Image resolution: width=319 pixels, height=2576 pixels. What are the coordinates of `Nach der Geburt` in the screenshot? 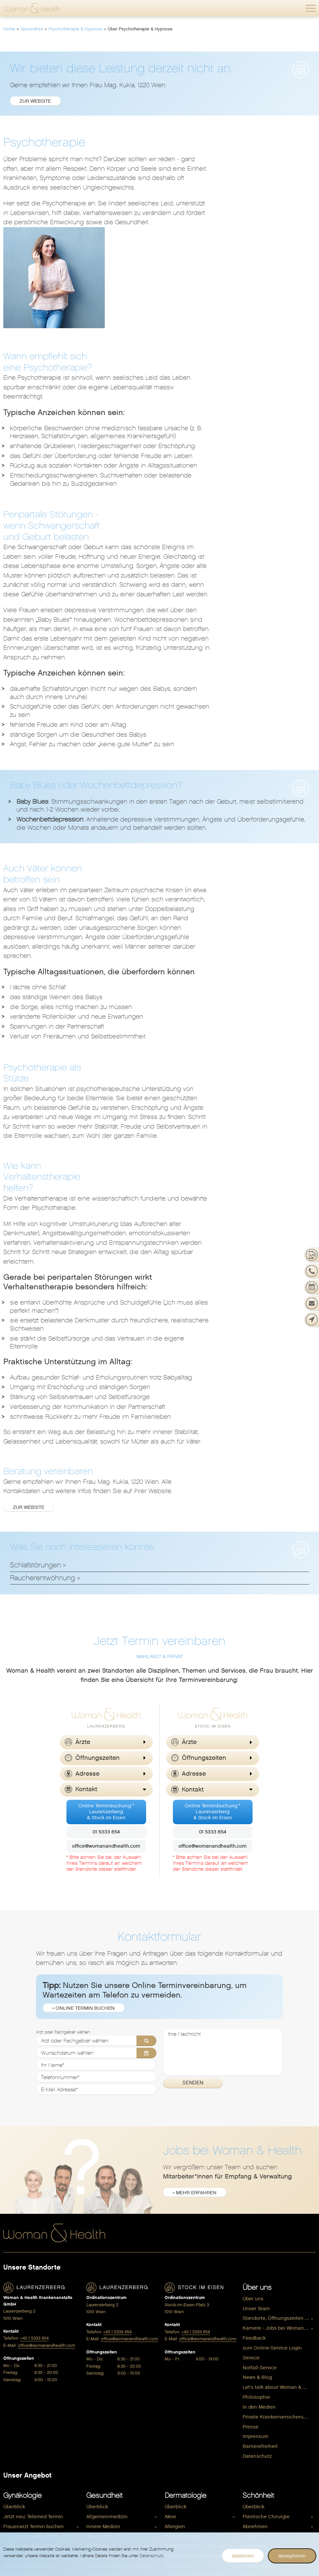 It's located at (22, 2521).